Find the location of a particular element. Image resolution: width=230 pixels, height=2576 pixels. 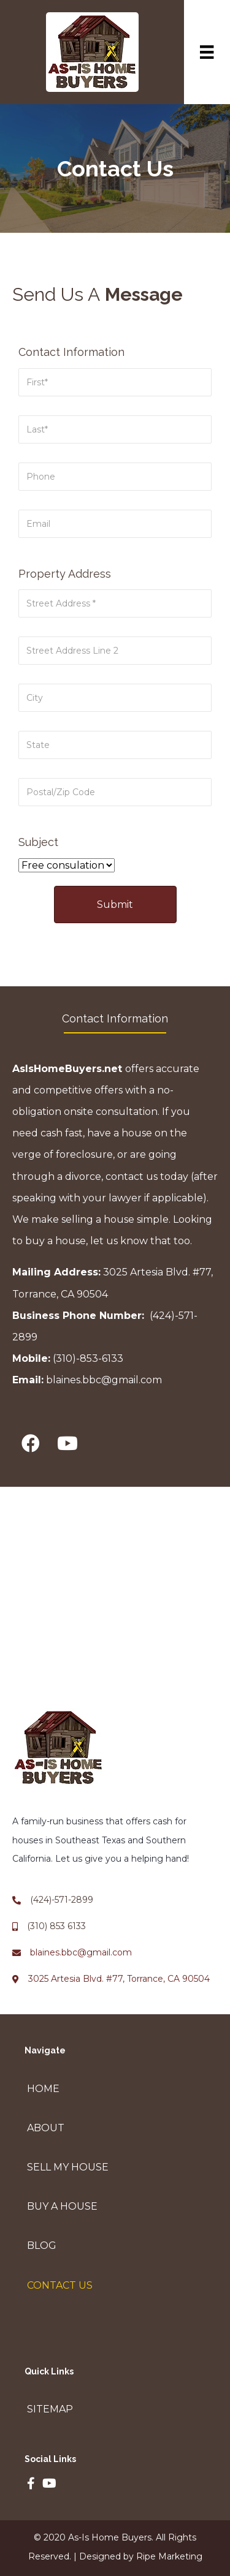

Home is located at coordinates (43, 2088).